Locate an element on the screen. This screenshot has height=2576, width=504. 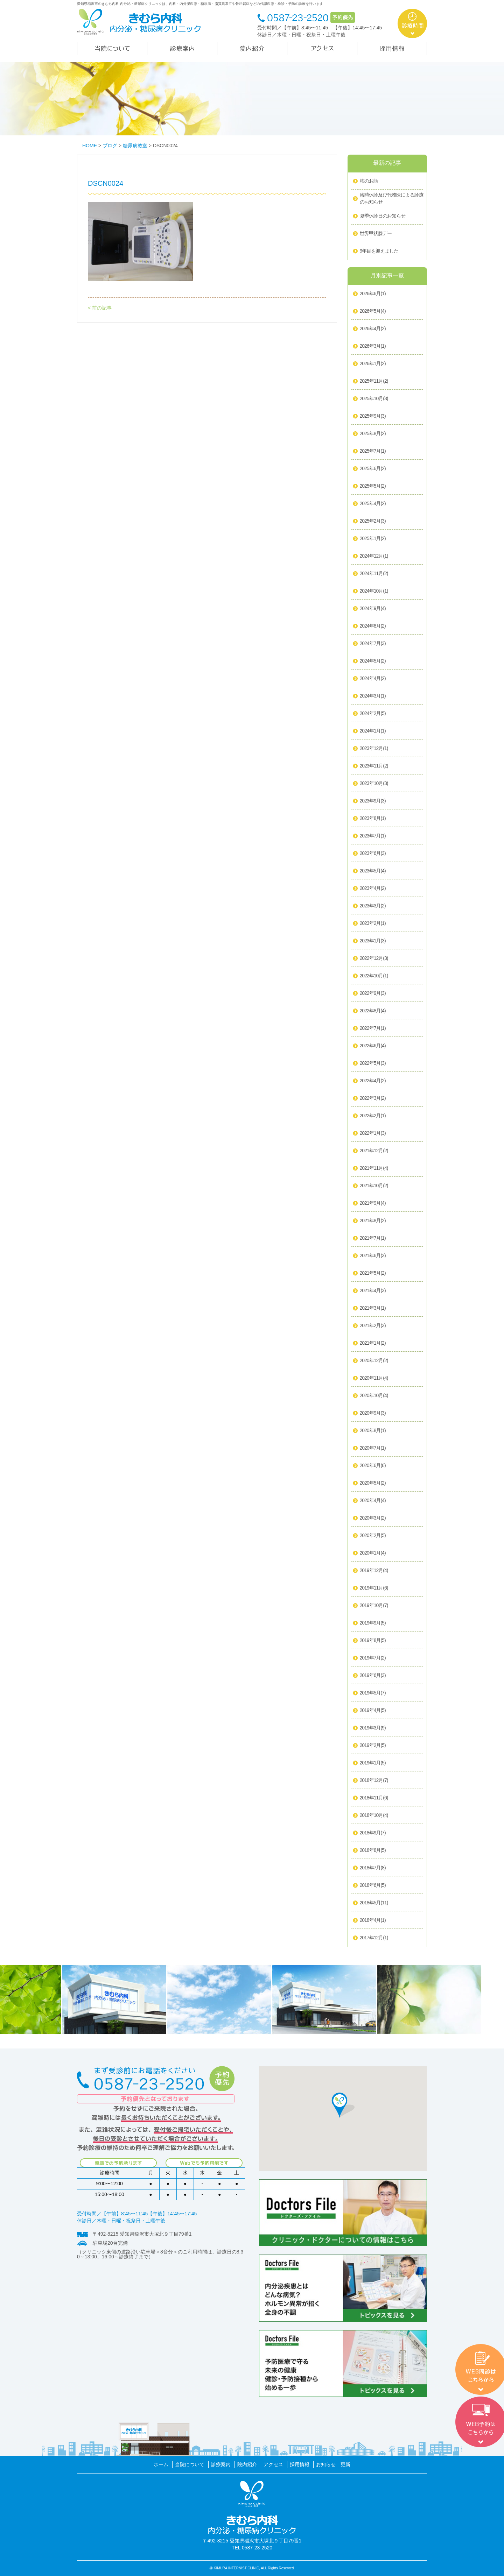
2023年9月 is located at coordinates (373, 801).